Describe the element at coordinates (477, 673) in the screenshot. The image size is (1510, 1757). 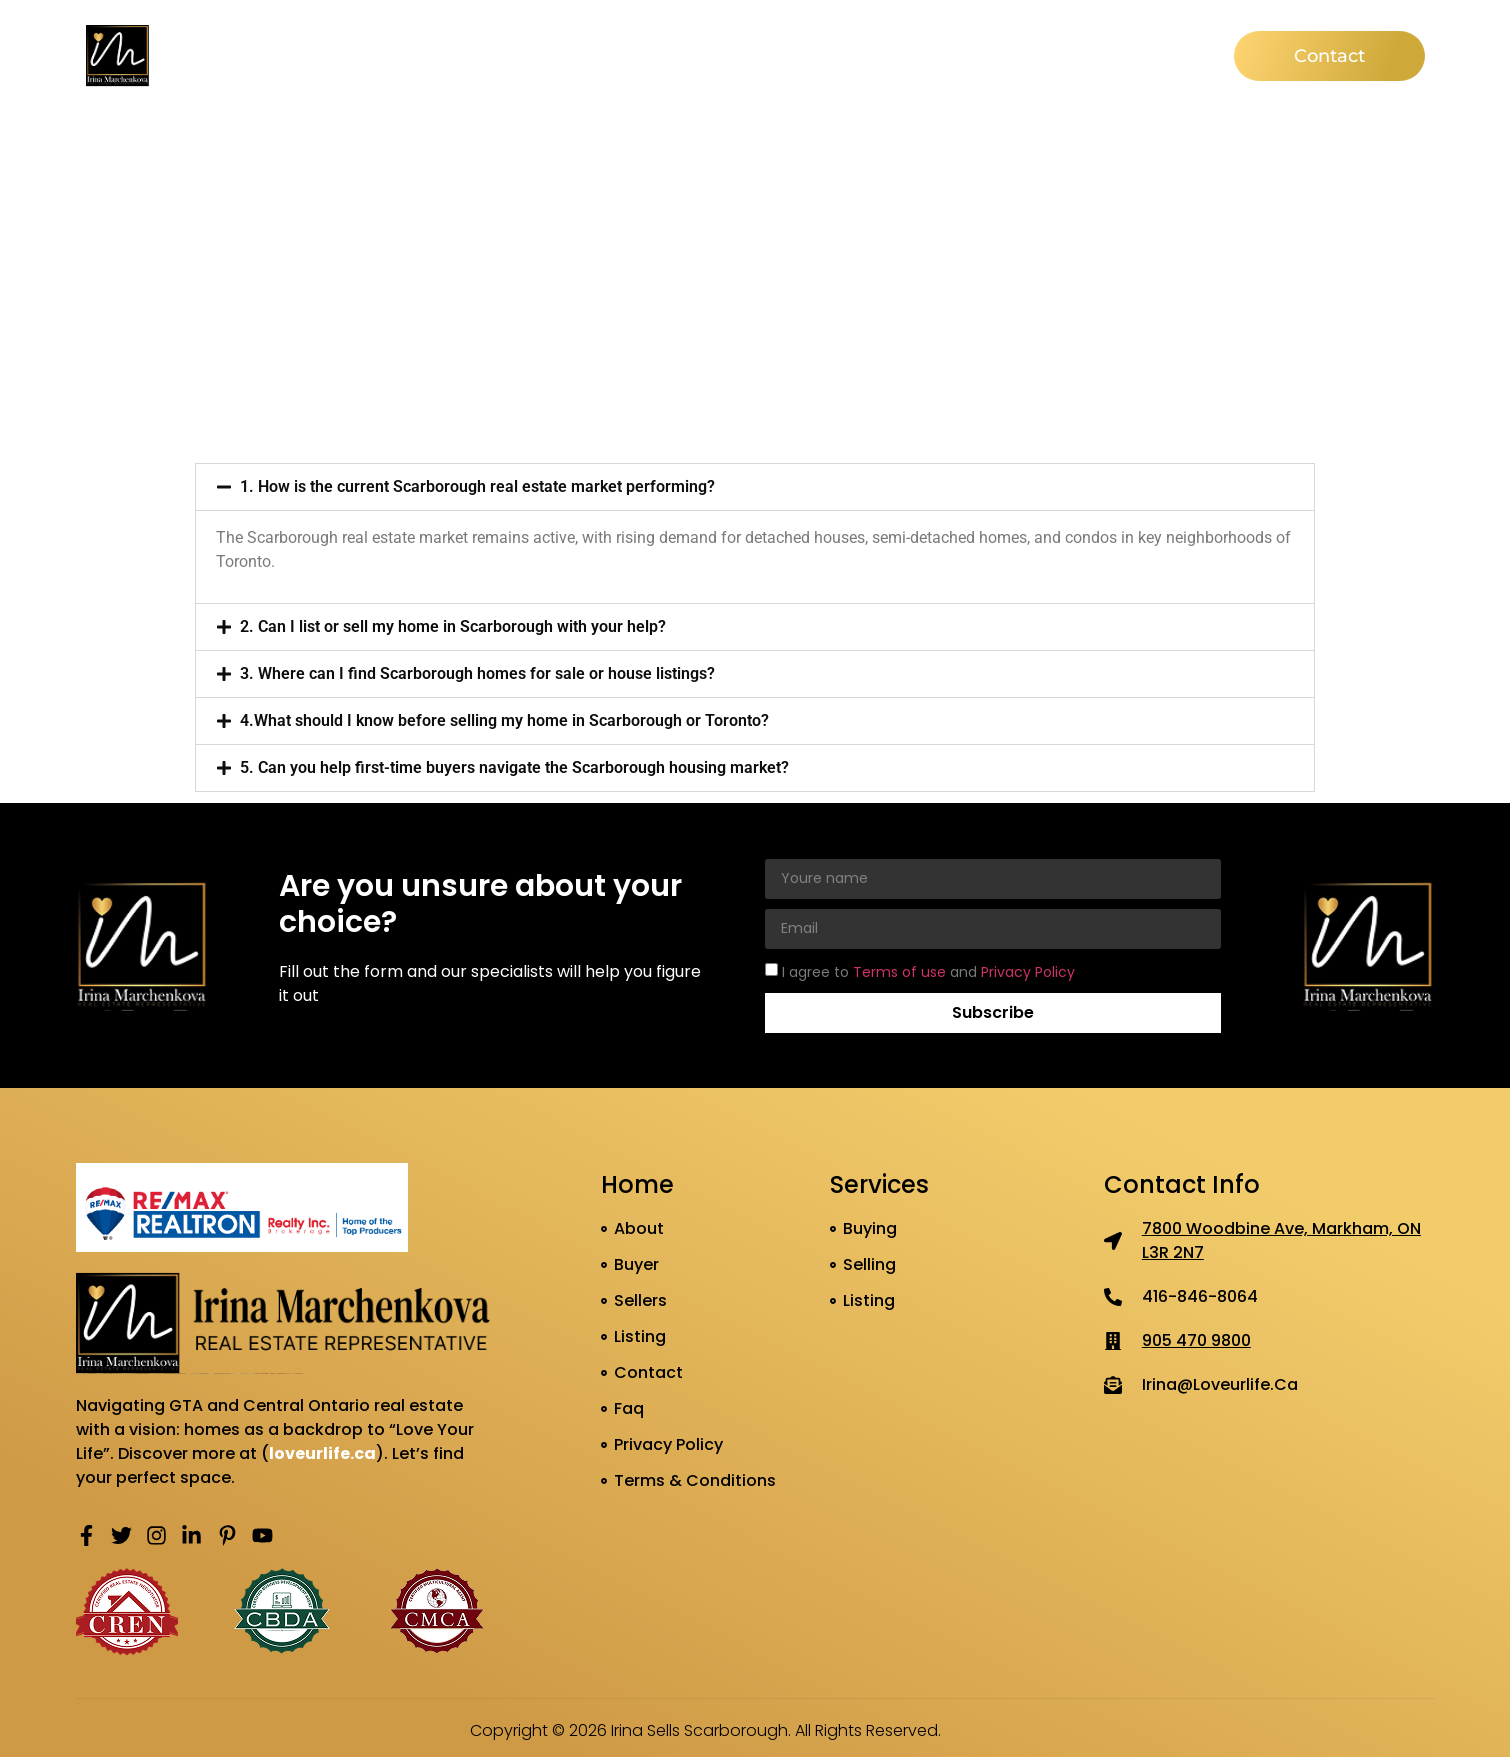
I see `3. Where can I find Scarborough homes for sale or house listings?` at that location.